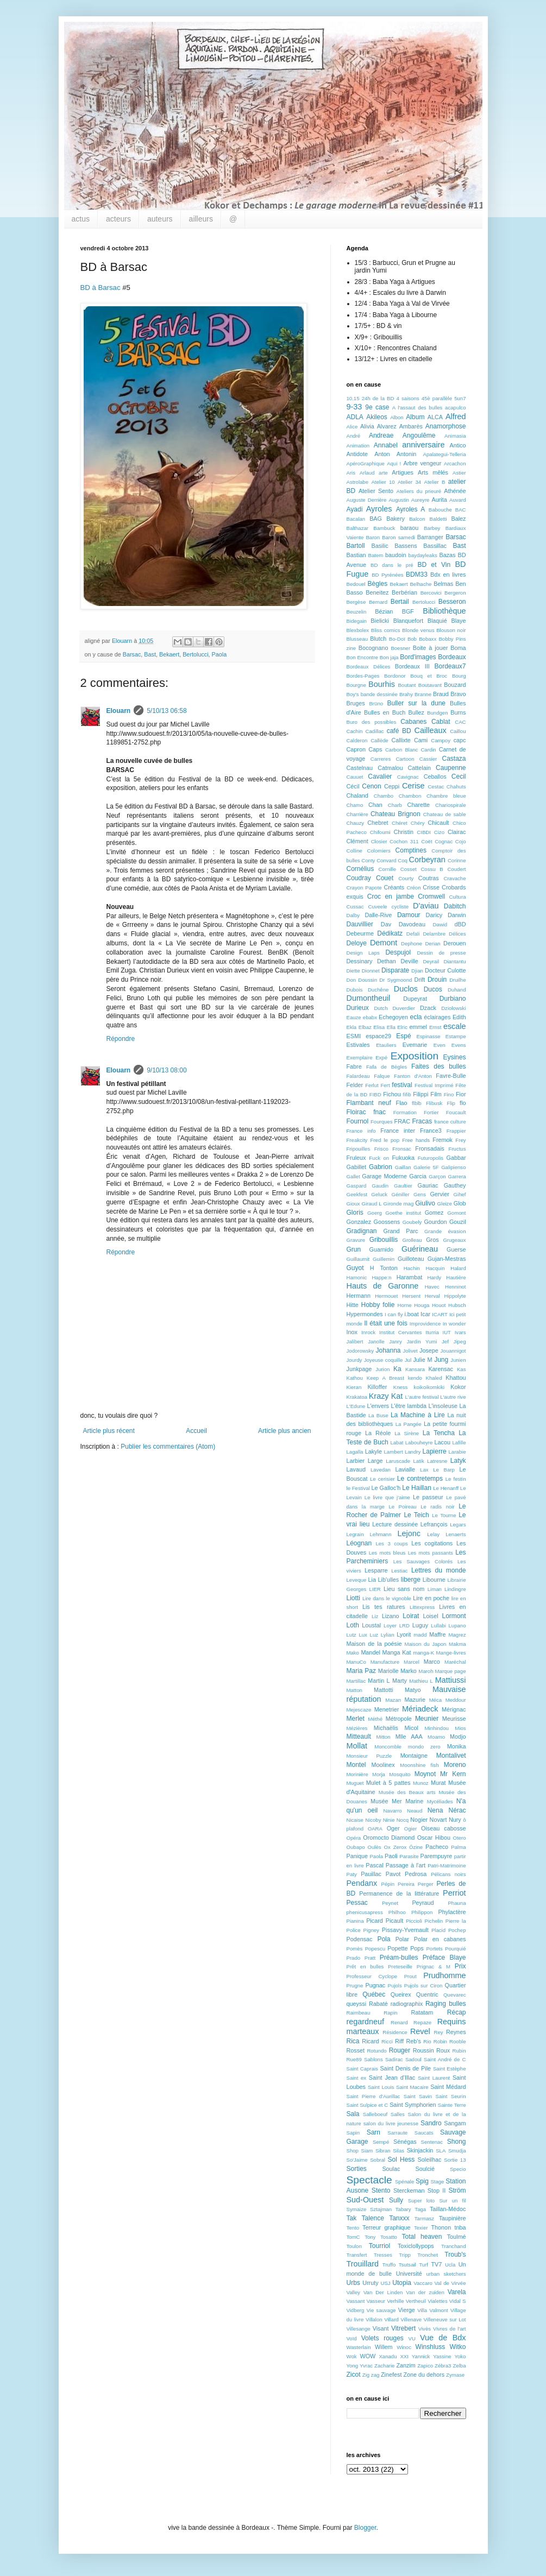  What do you see at coordinates (357, 841) in the screenshot?
I see `Clément` at bounding box center [357, 841].